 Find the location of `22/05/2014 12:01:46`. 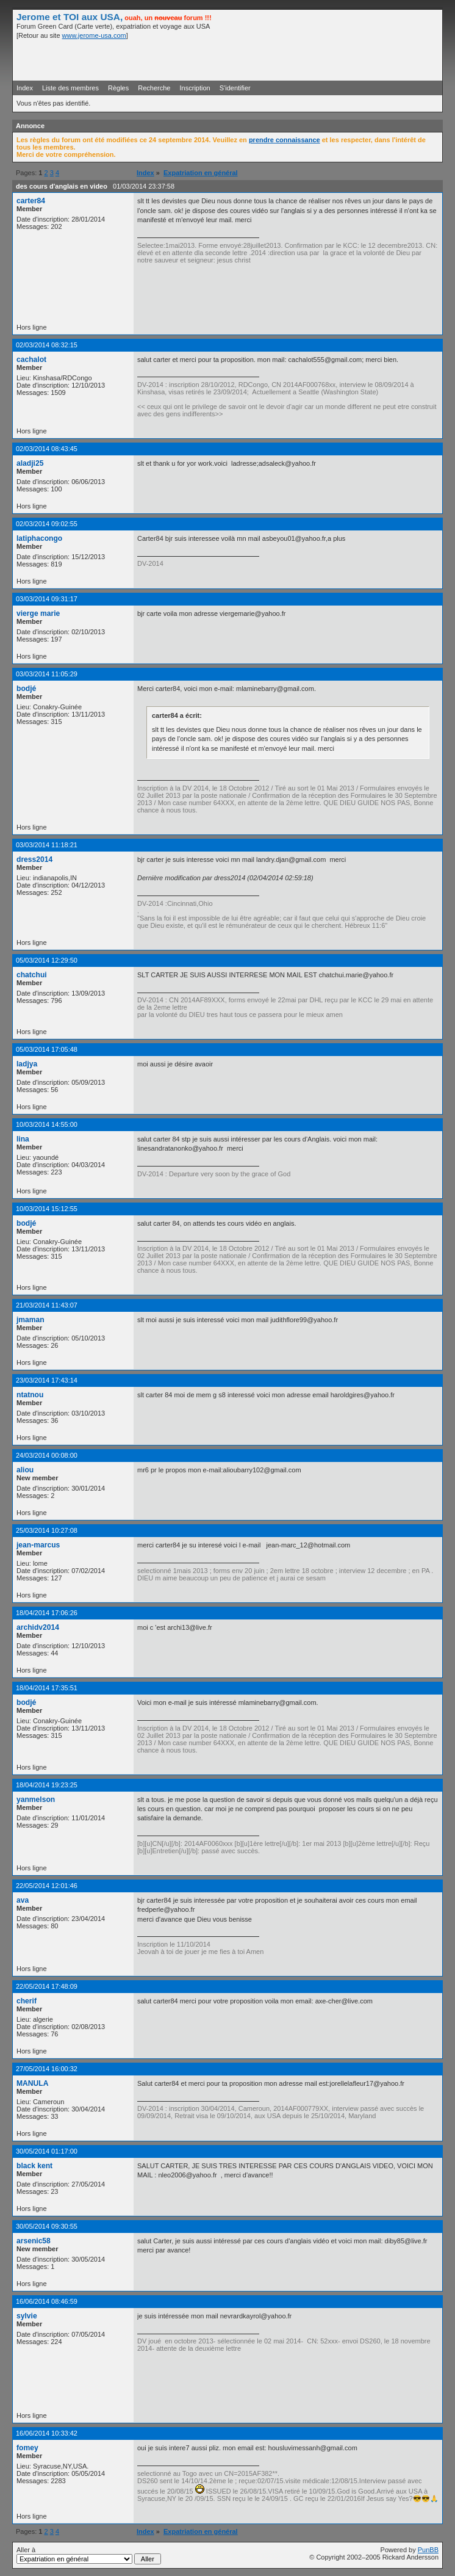

22/05/2014 12:01:46 is located at coordinates (46, 1885).